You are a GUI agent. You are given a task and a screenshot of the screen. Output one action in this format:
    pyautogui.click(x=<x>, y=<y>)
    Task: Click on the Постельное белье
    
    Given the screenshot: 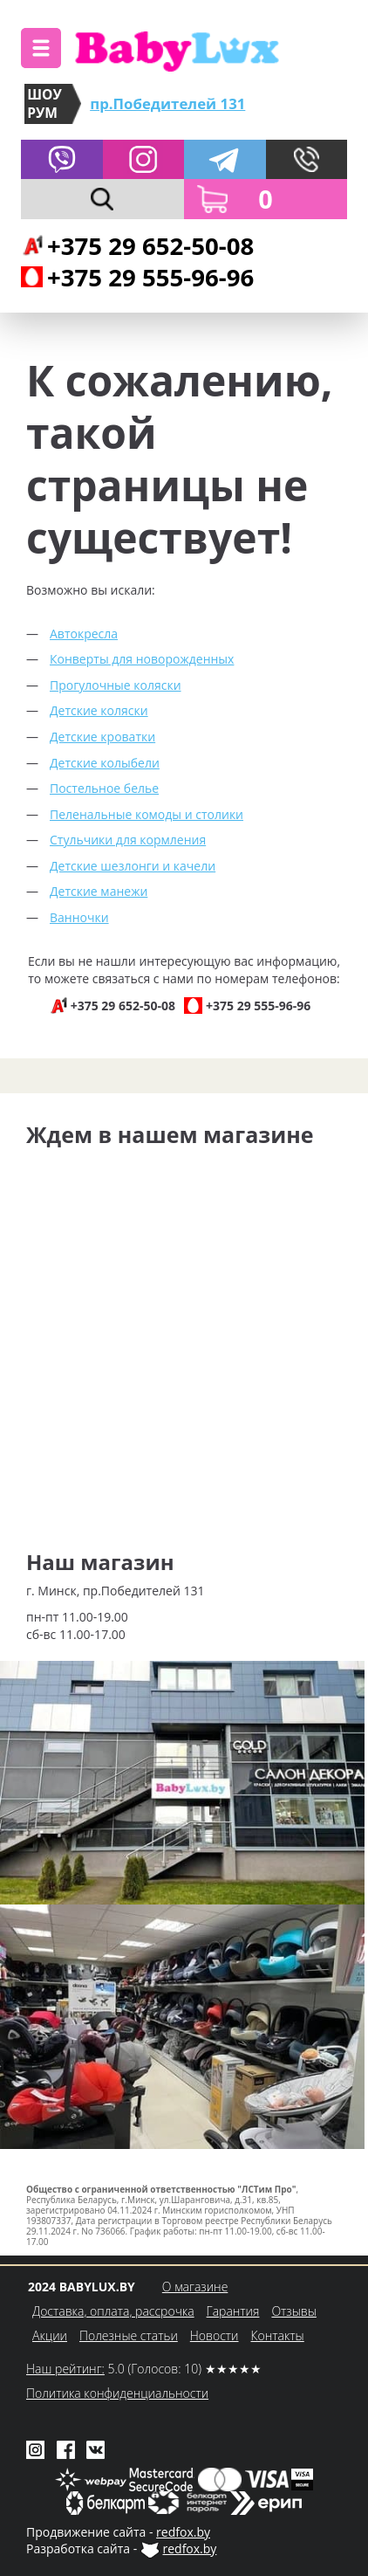 What is the action you would take?
    pyautogui.click(x=104, y=788)
    